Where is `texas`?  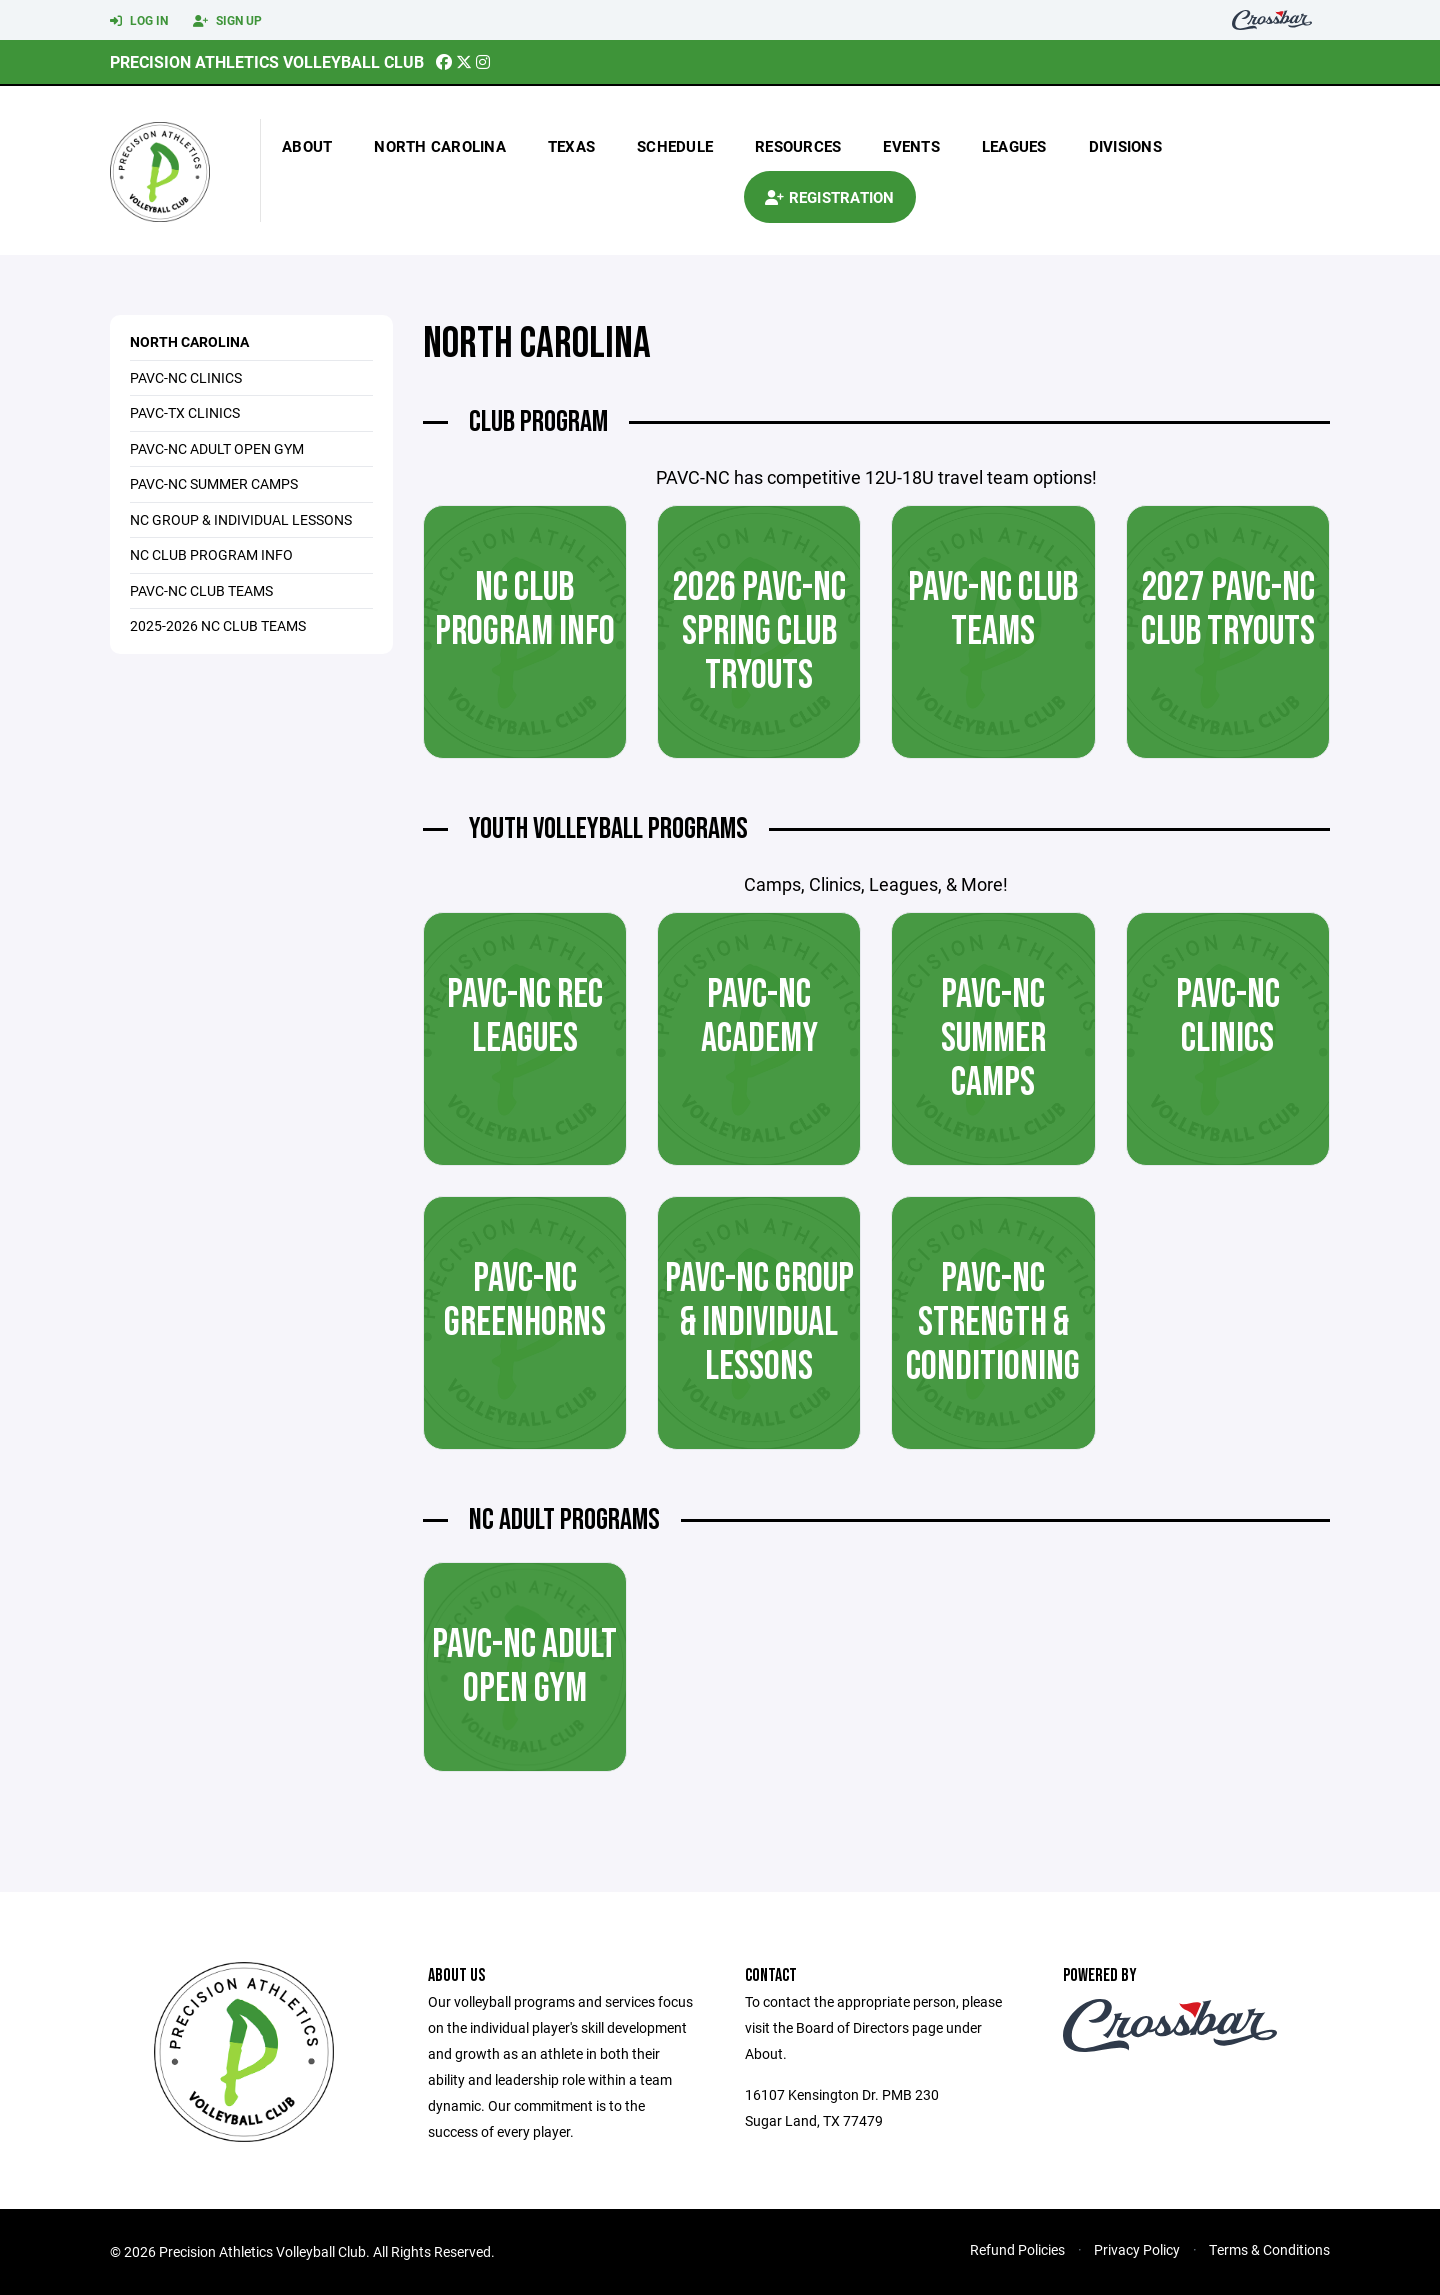 texas is located at coordinates (571, 146).